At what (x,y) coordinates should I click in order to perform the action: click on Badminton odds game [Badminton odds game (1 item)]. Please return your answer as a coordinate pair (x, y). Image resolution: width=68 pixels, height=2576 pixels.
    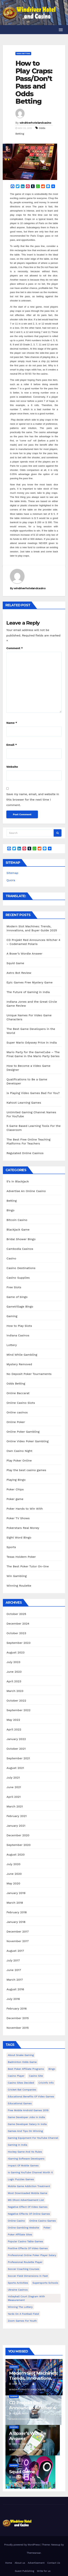
    Looking at the image, I should click on (22, 2062).